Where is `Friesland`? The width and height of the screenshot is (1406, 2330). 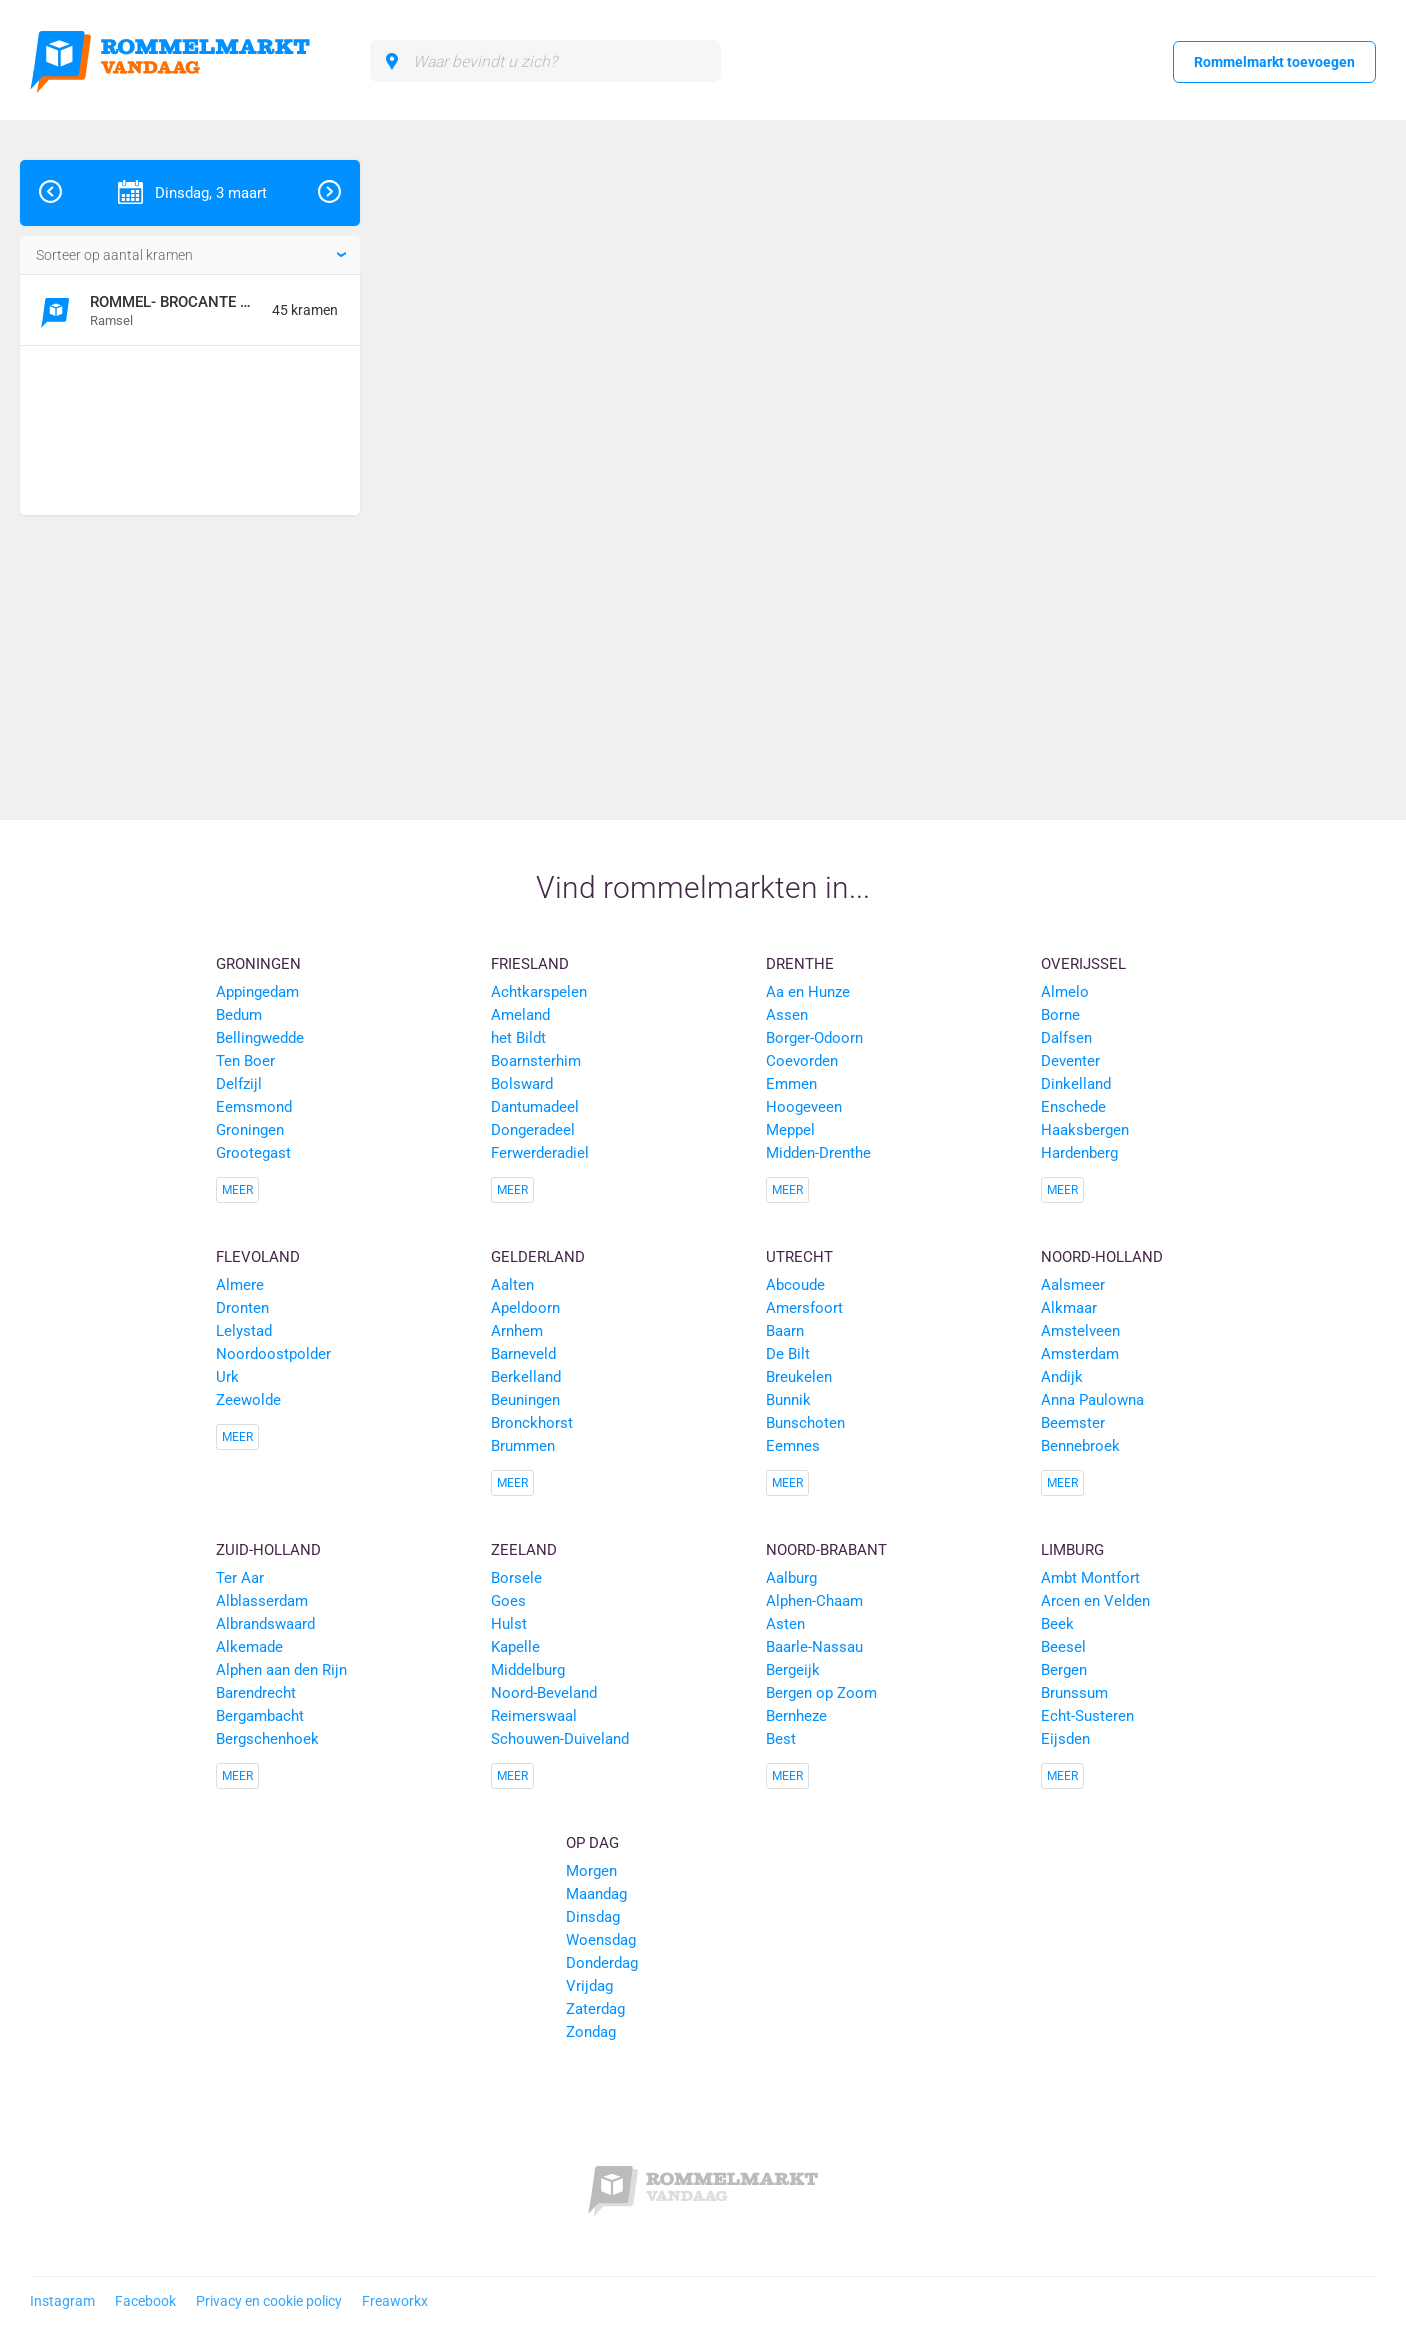
Friesland is located at coordinates (530, 964).